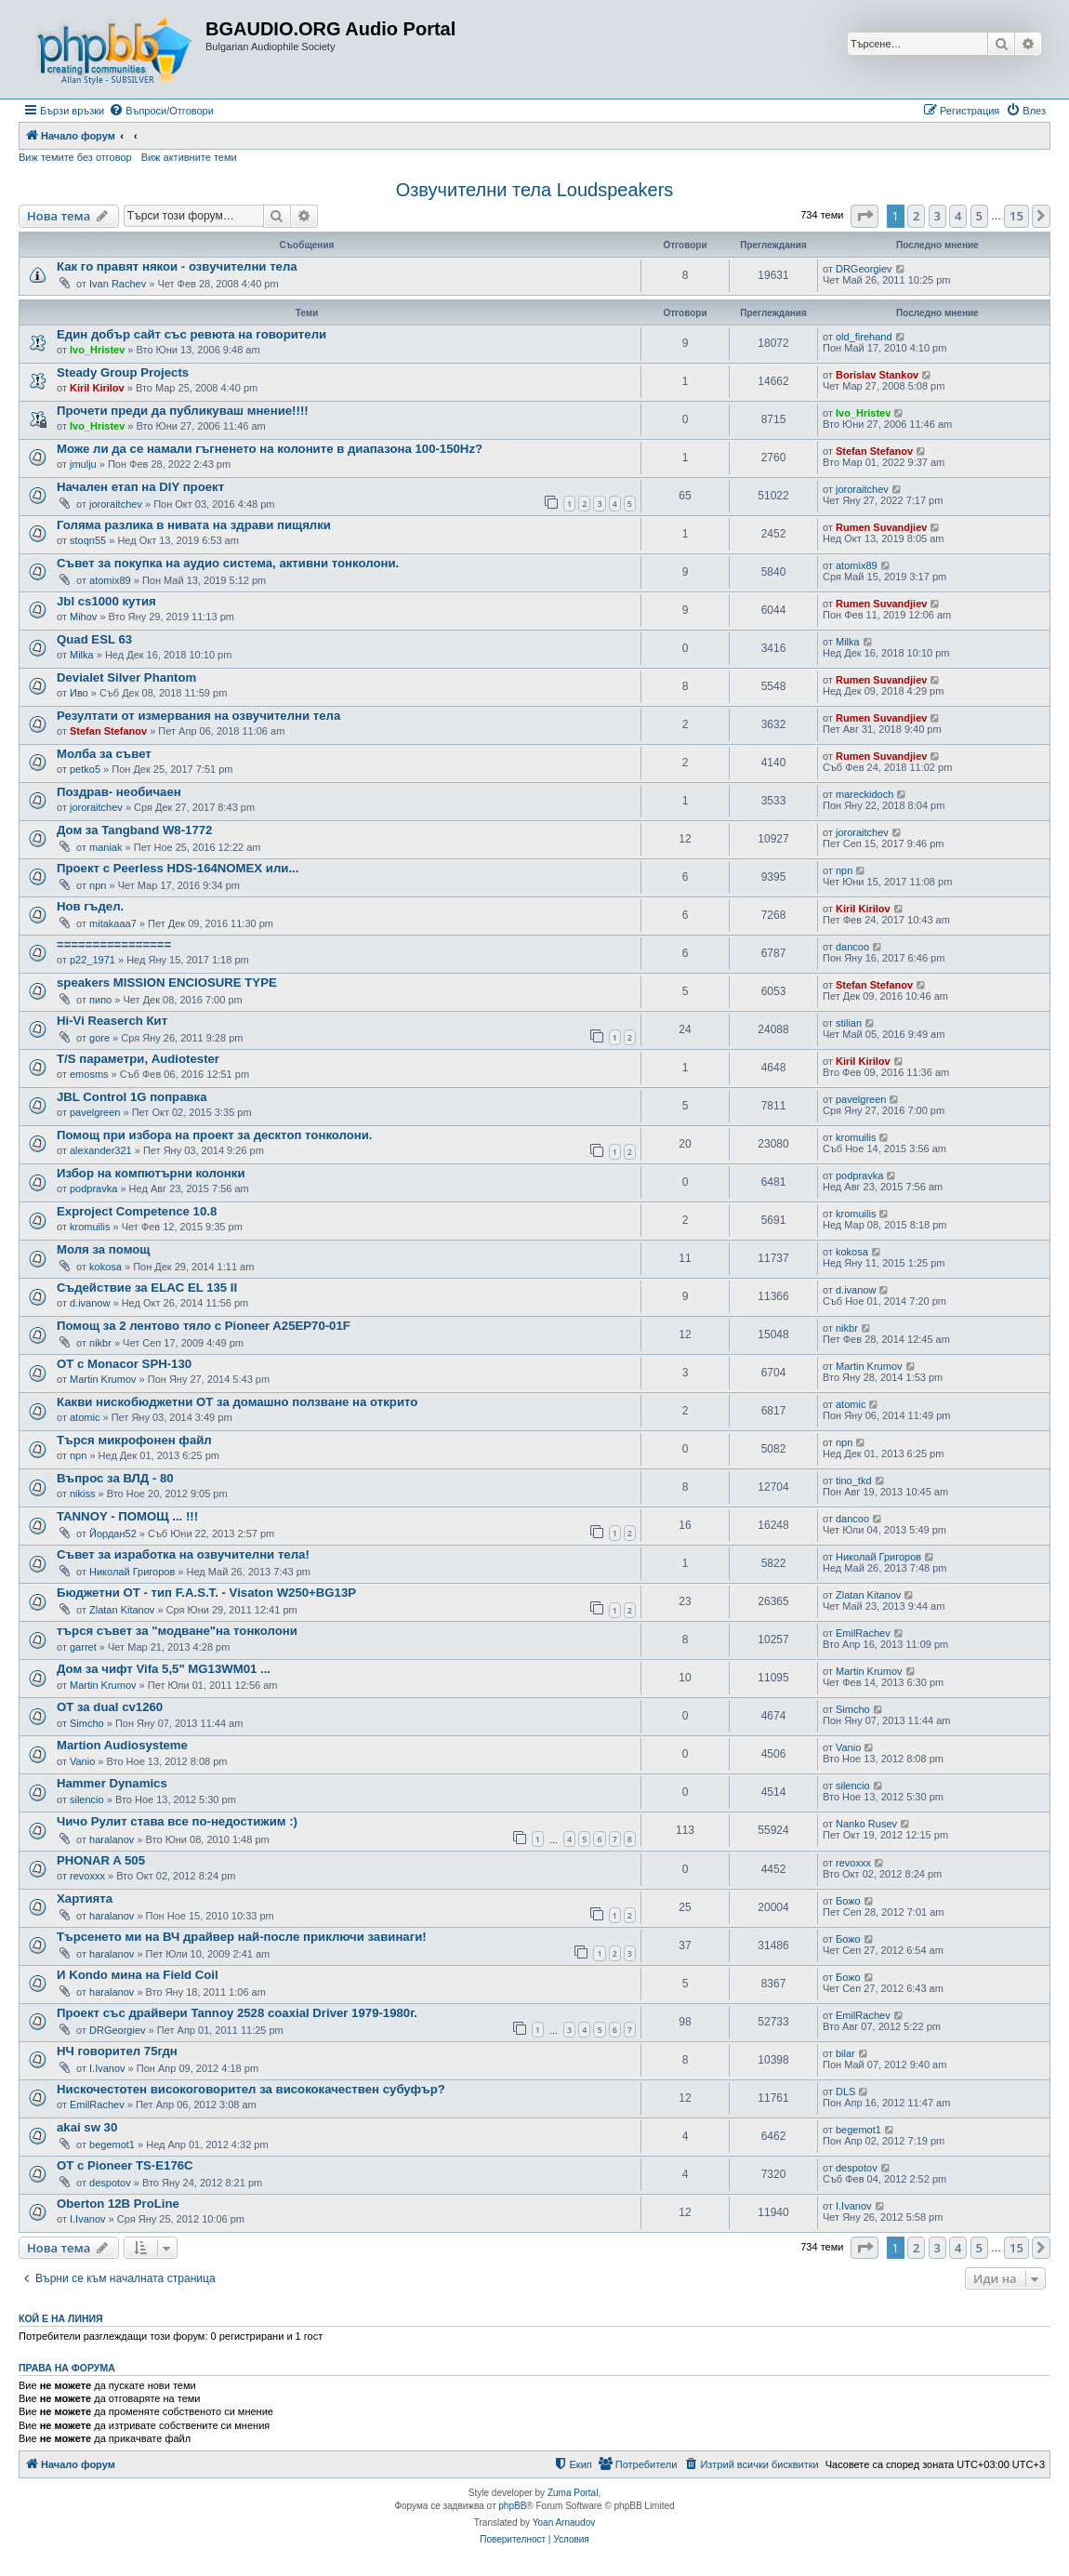 This screenshot has height=2576, width=1069. I want to click on npn, so click(97, 885).